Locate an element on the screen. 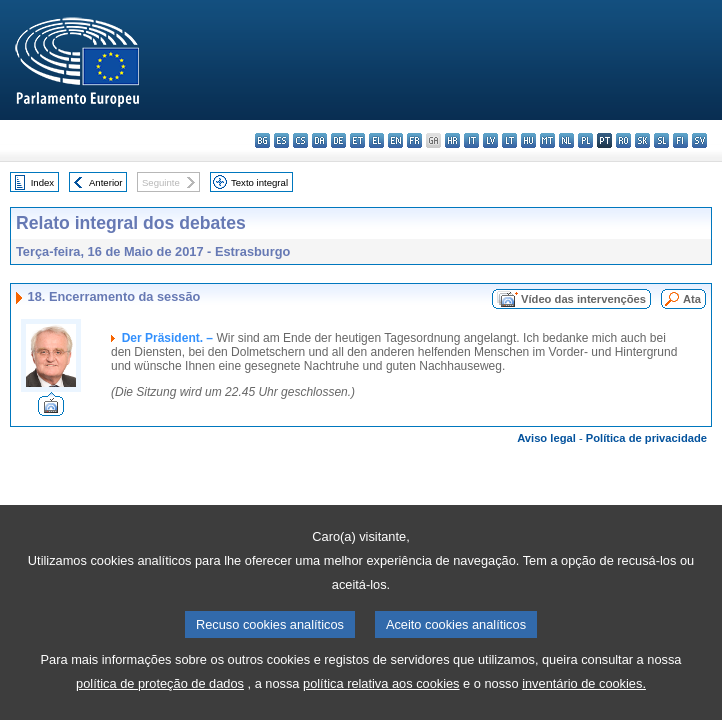 The width and height of the screenshot is (722, 720). Ata is located at coordinates (692, 299).